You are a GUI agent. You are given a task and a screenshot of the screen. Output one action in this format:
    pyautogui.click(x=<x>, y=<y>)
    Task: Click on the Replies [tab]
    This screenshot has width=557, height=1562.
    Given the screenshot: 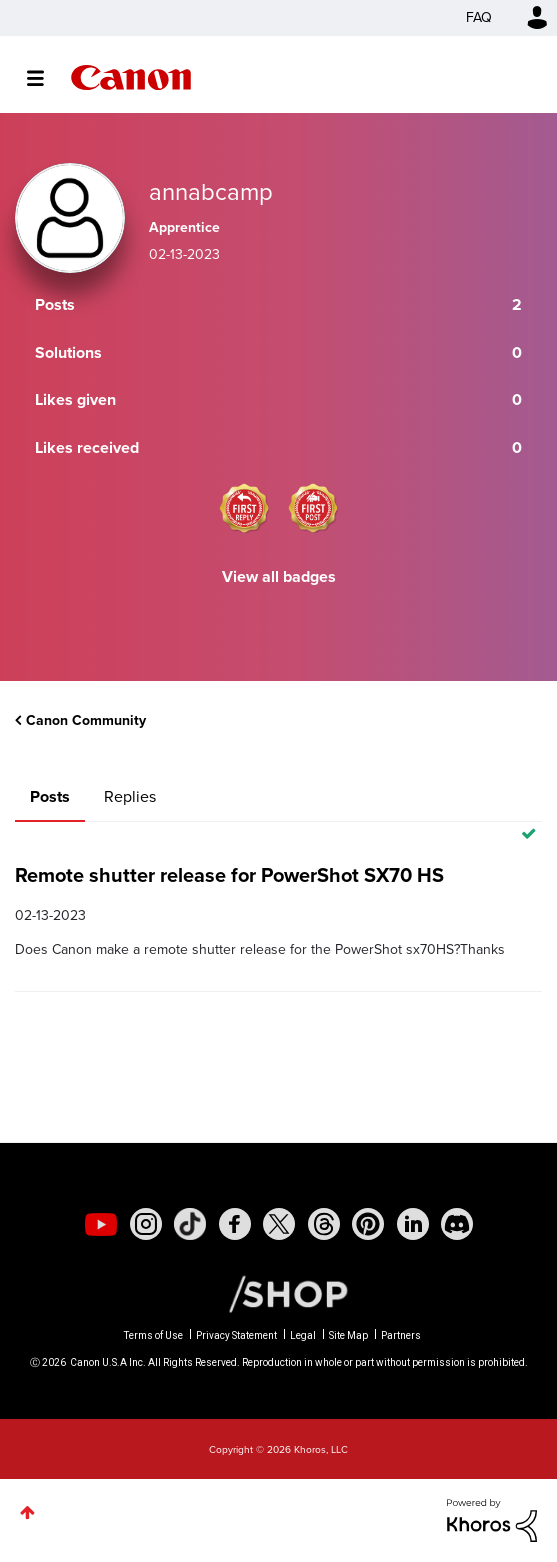 What is the action you would take?
    pyautogui.click(x=130, y=796)
    